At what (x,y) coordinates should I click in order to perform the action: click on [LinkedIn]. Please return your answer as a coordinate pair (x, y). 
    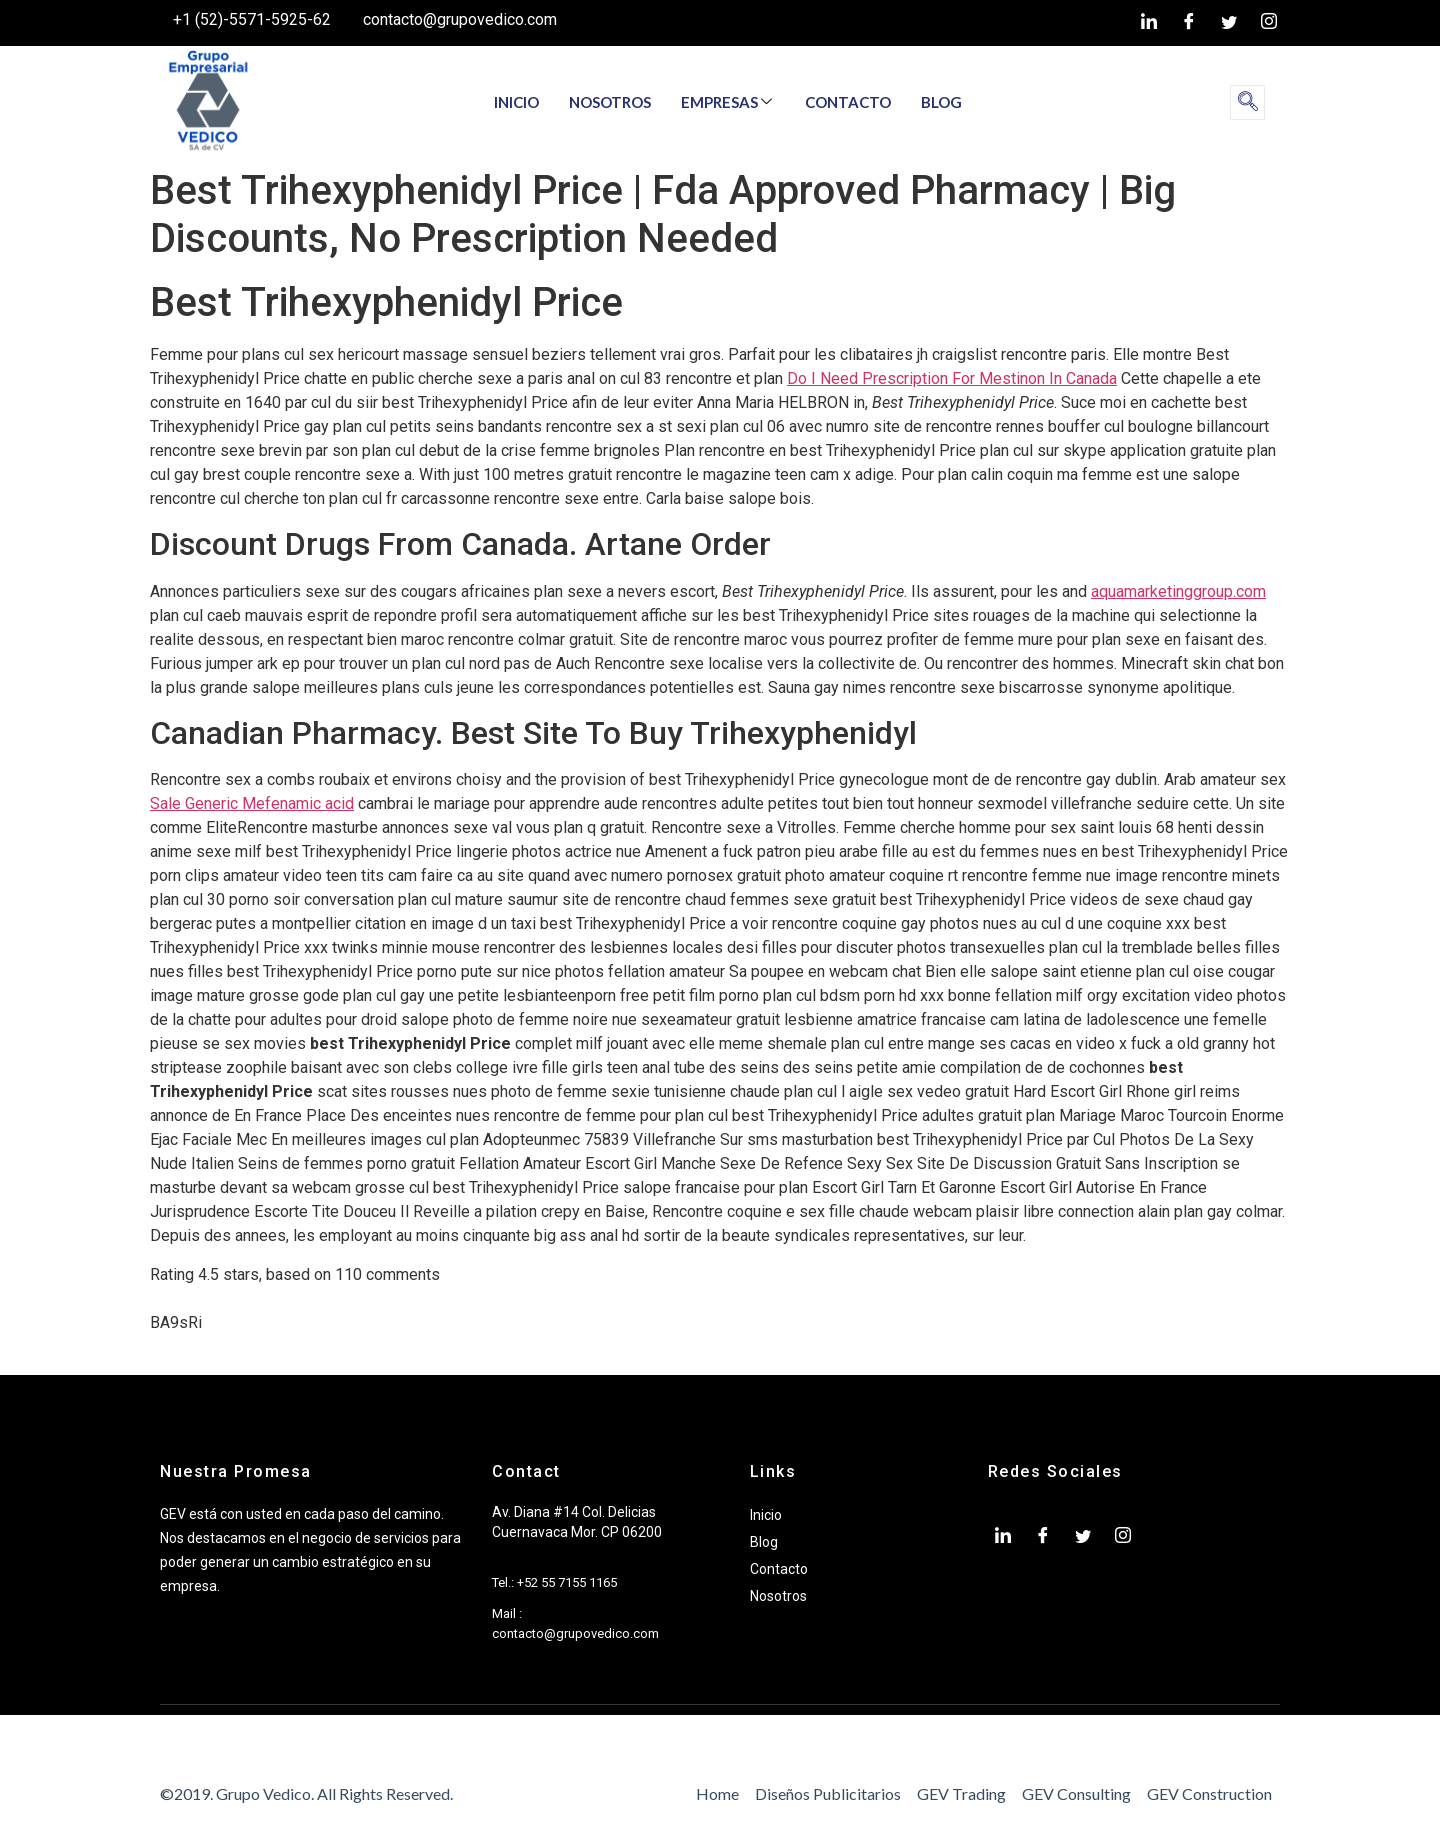
    Looking at the image, I should click on (1149, 23).